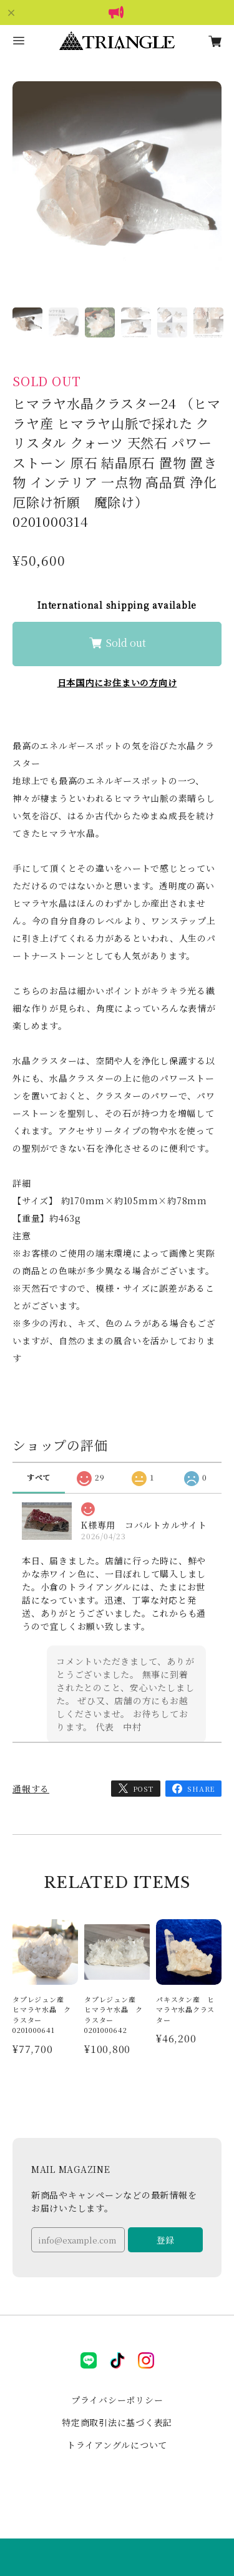  What do you see at coordinates (117, 642) in the screenshot?
I see `Sold out` at bounding box center [117, 642].